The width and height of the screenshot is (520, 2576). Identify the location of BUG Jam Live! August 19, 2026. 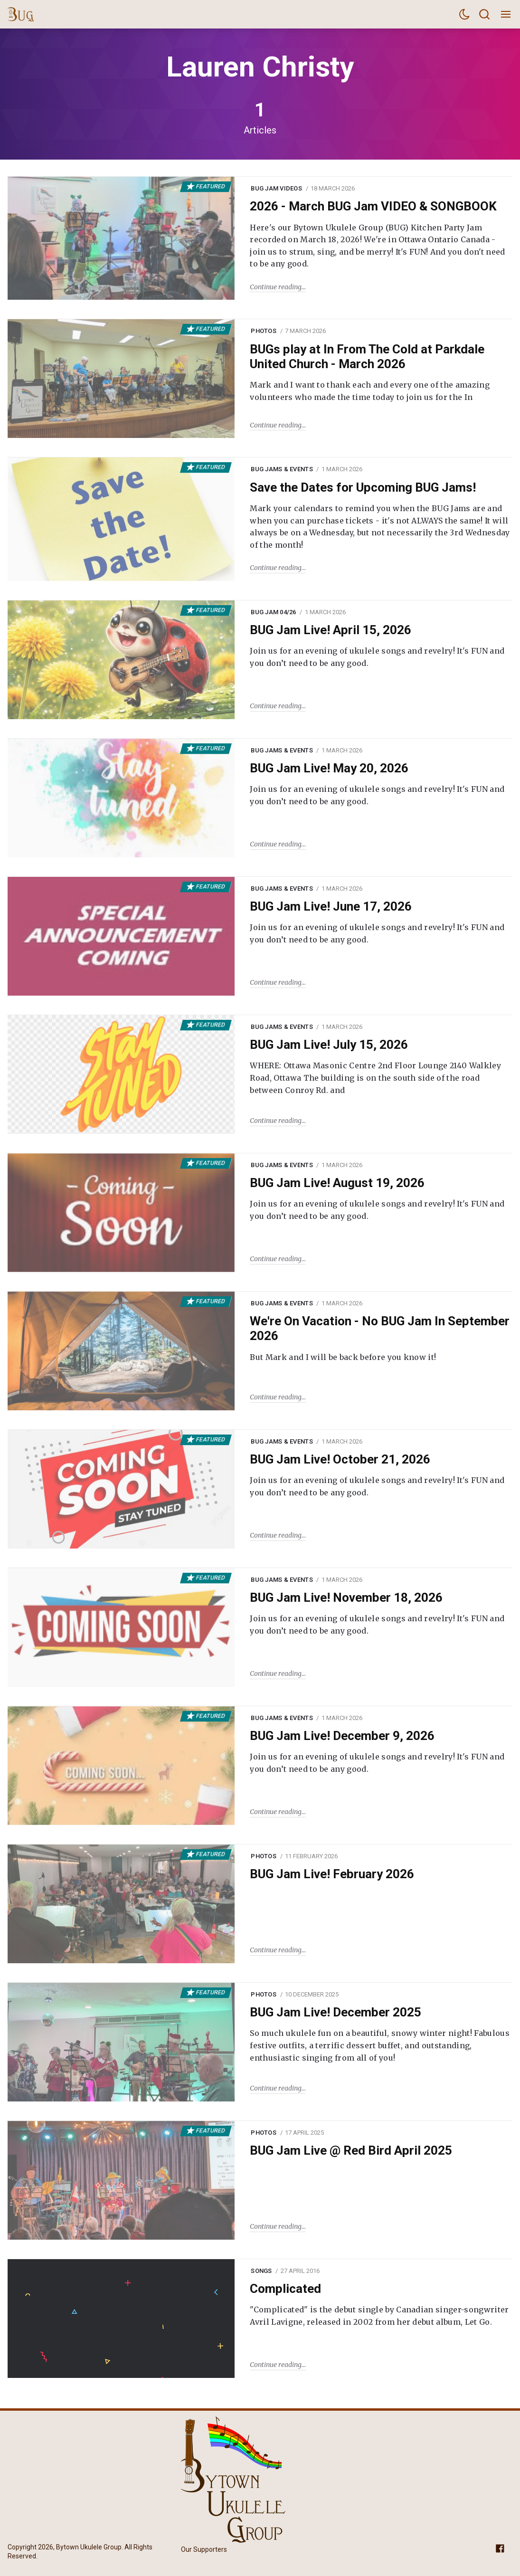
(337, 1183).